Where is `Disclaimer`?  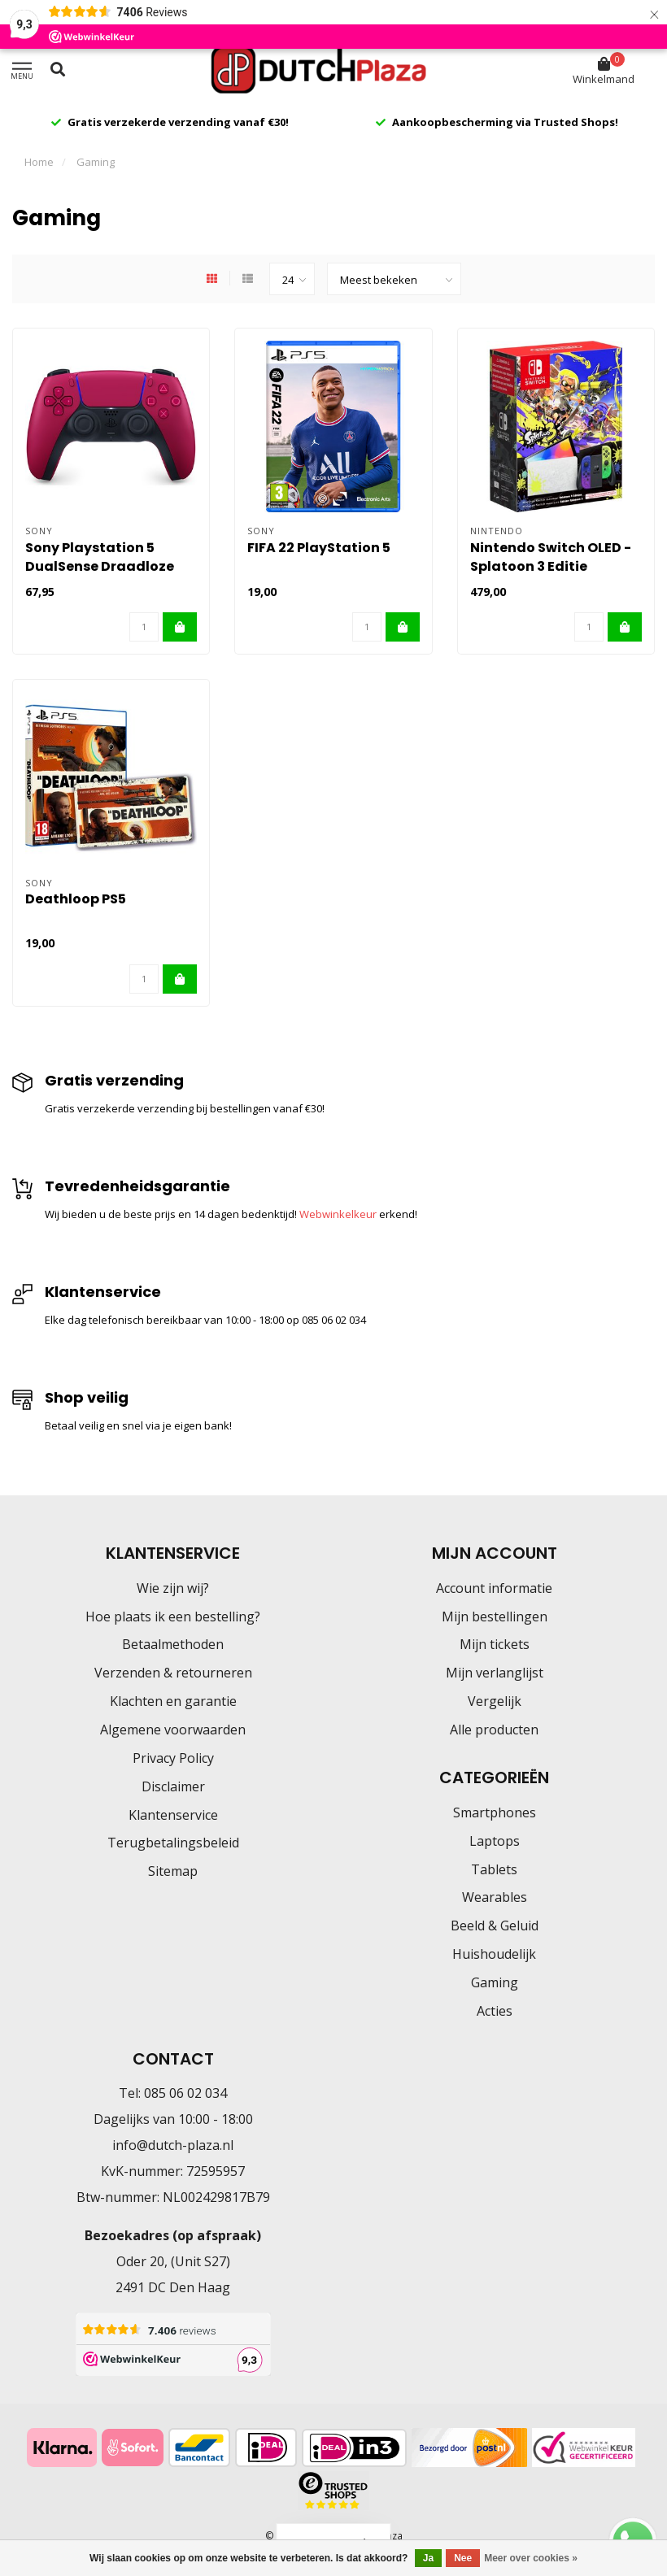
Disclaimer is located at coordinates (173, 1786).